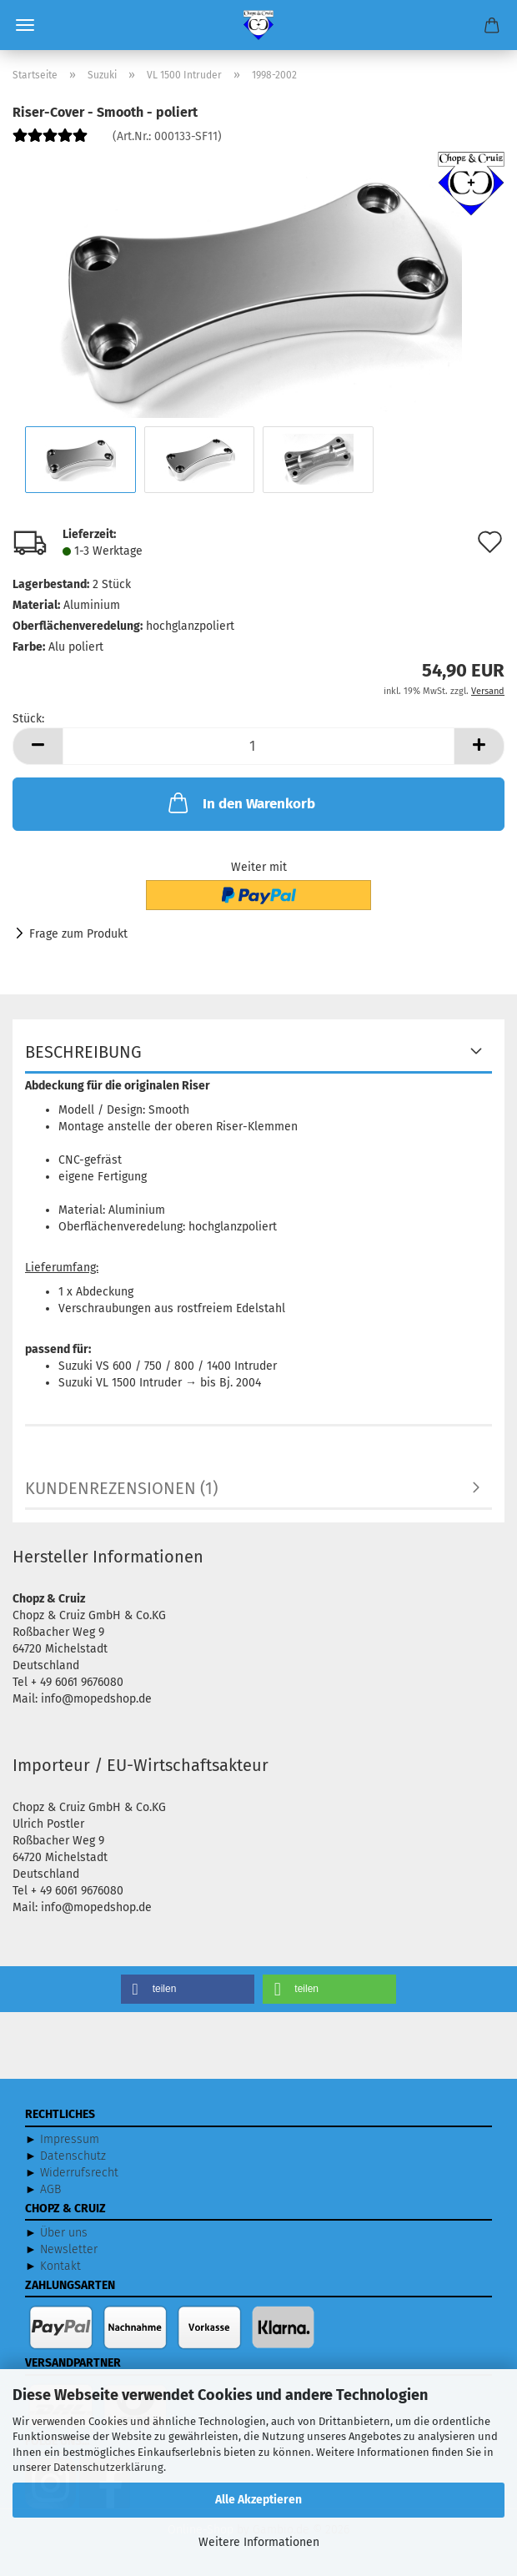 The image size is (517, 2576). I want to click on Datenschutzerklärung, so click(108, 2467).